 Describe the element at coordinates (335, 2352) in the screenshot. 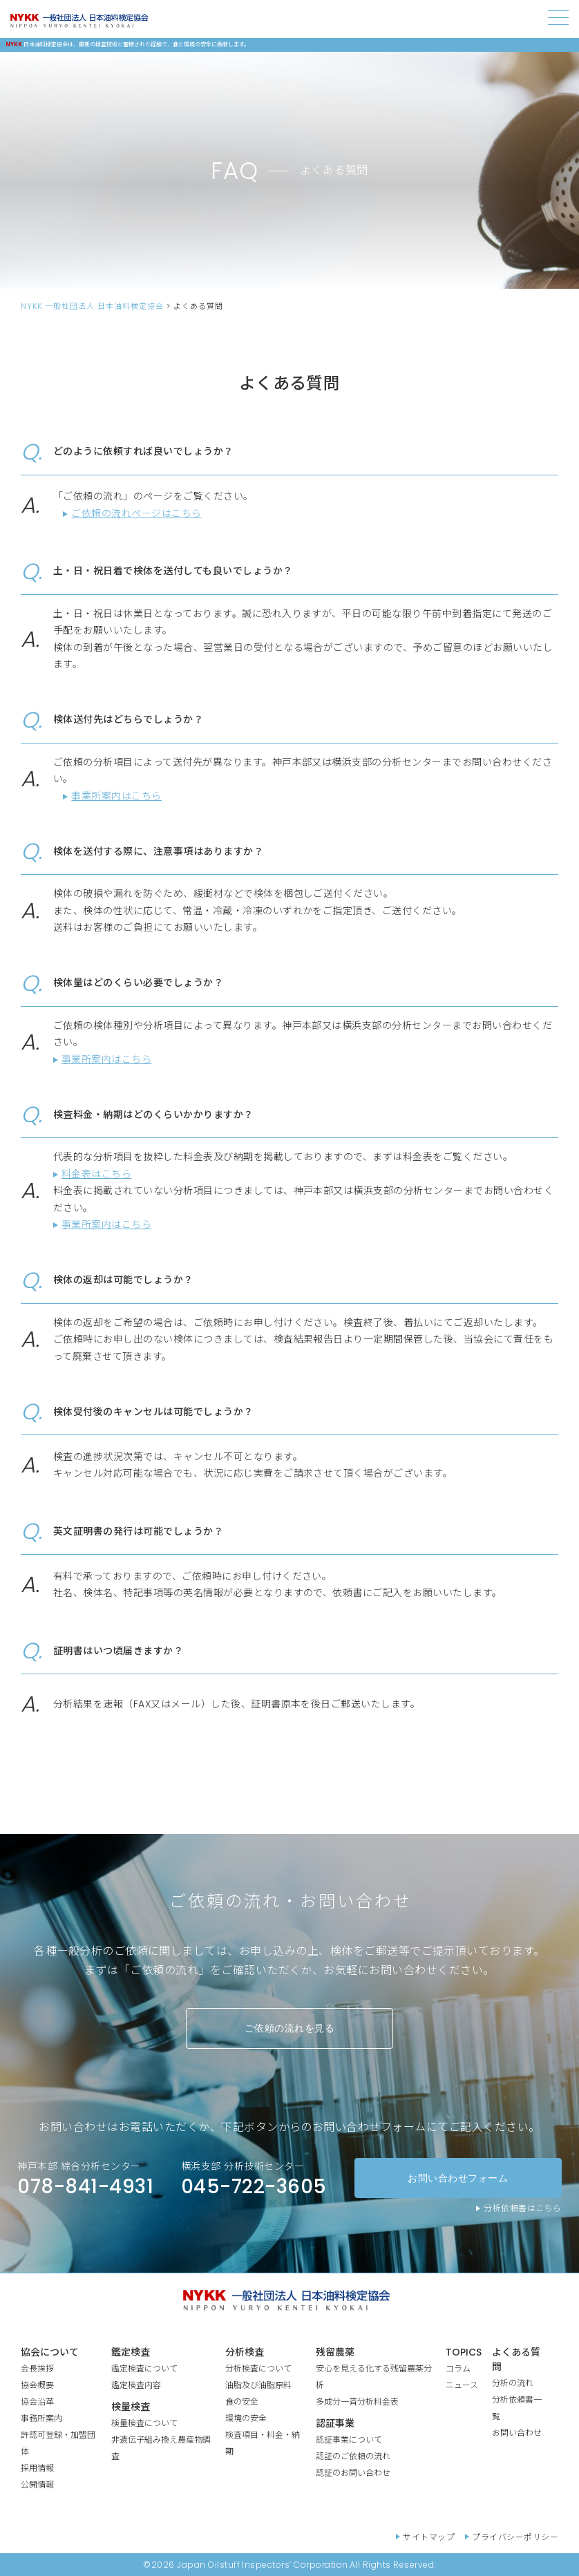

I see `残留農薬` at that location.